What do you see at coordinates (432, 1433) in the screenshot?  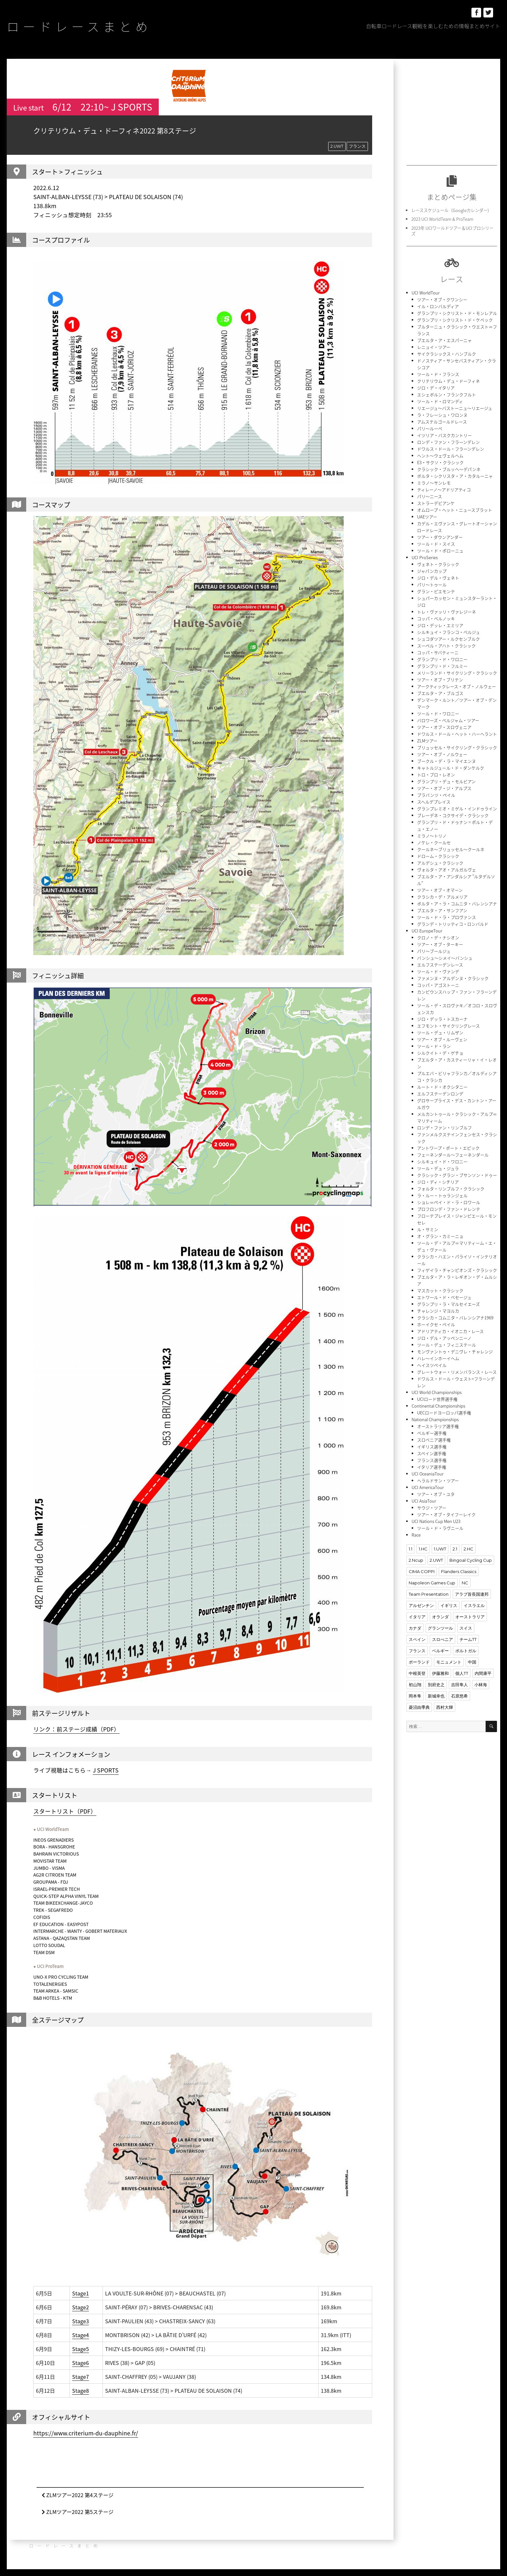 I see `ベルギー選手権` at bounding box center [432, 1433].